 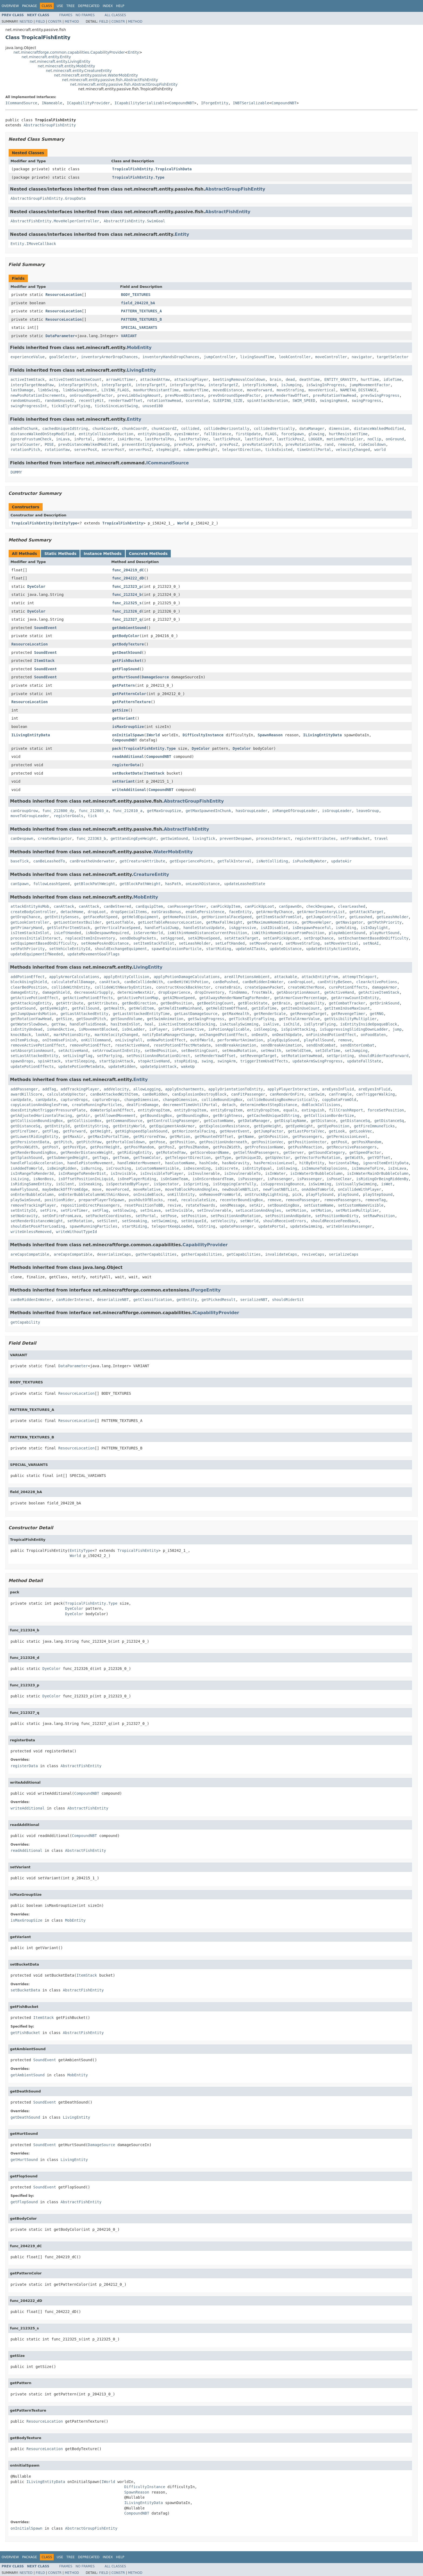 What do you see at coordinates (355, 998) in the screenshot?
I see `getArrowCountInEntity` at bounding box center [355, 998].